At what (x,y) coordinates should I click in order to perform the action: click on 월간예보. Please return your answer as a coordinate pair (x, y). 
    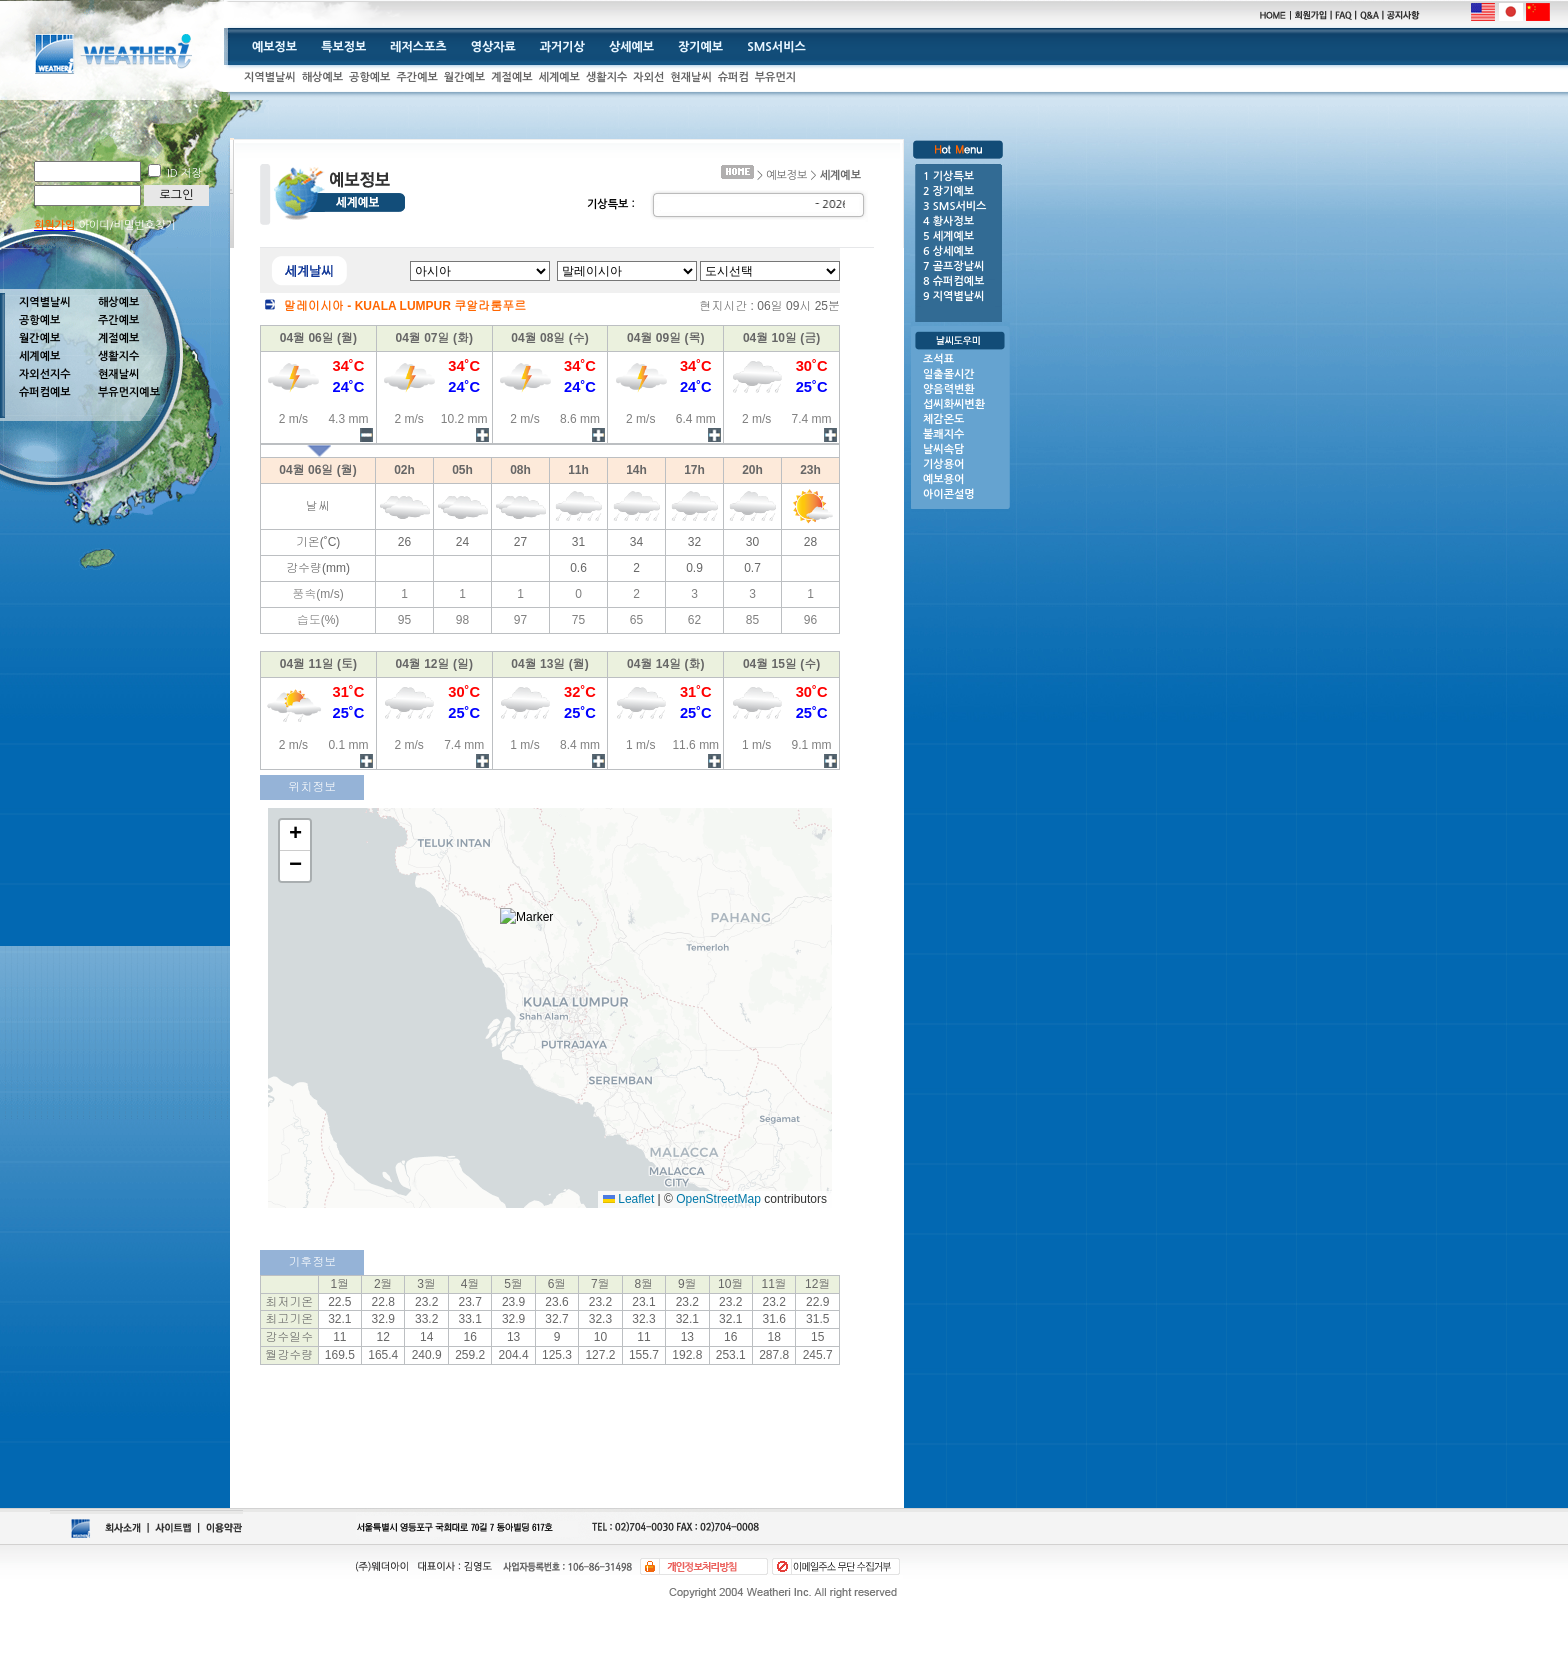
    Looking at the image, I should click on (464, 77).